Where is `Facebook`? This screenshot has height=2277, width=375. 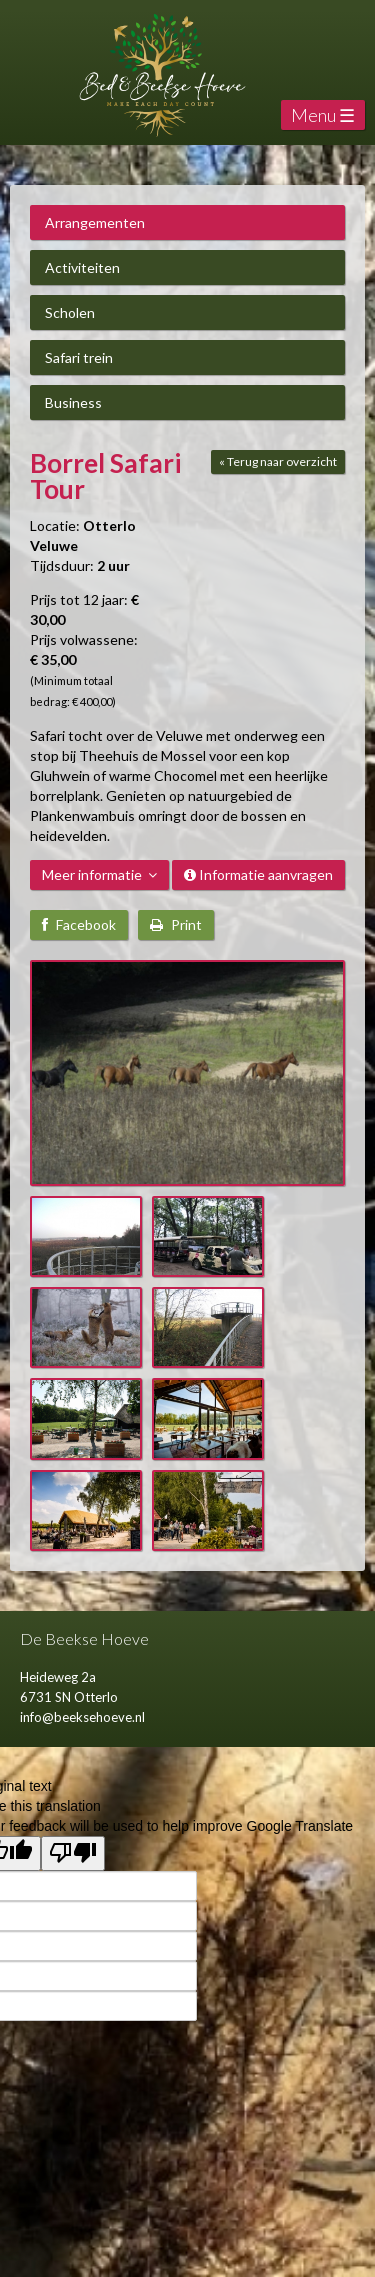 Facebook is located at coordinates (79, 924).